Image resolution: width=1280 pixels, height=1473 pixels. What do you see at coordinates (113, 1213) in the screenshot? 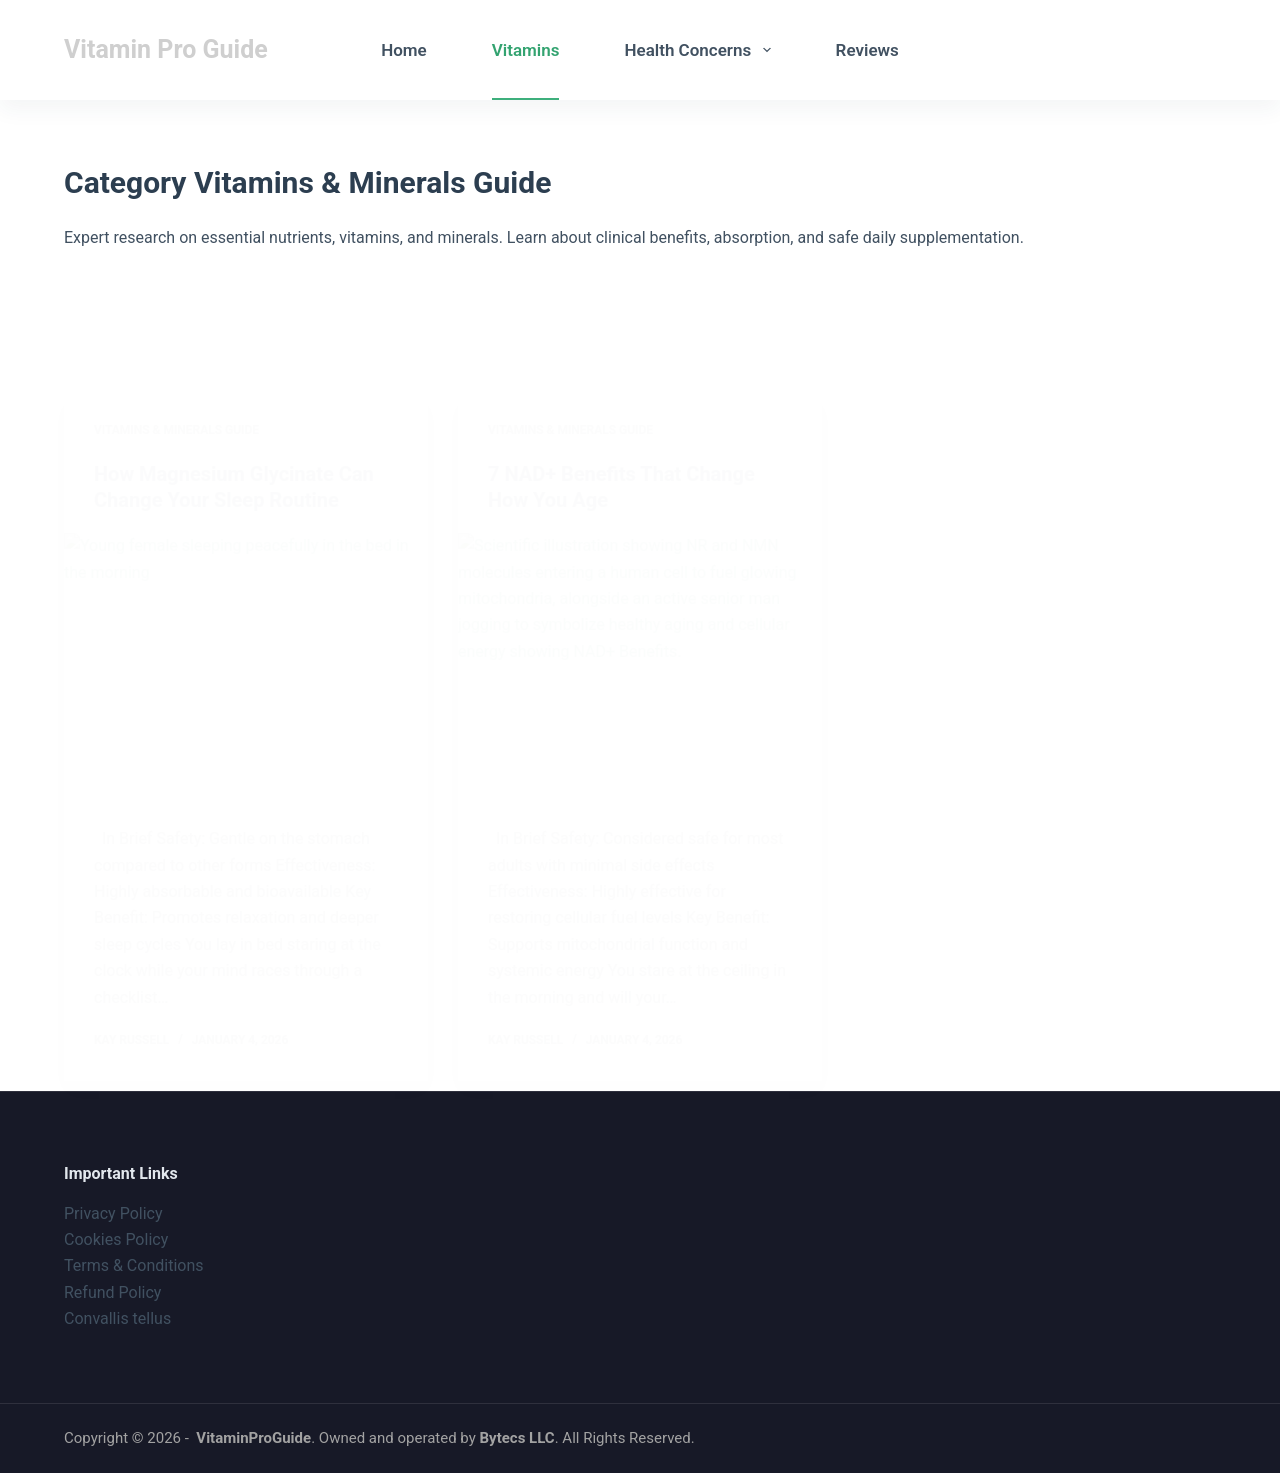
I see `Privacy Policy` at bounding box center [113, 1213].